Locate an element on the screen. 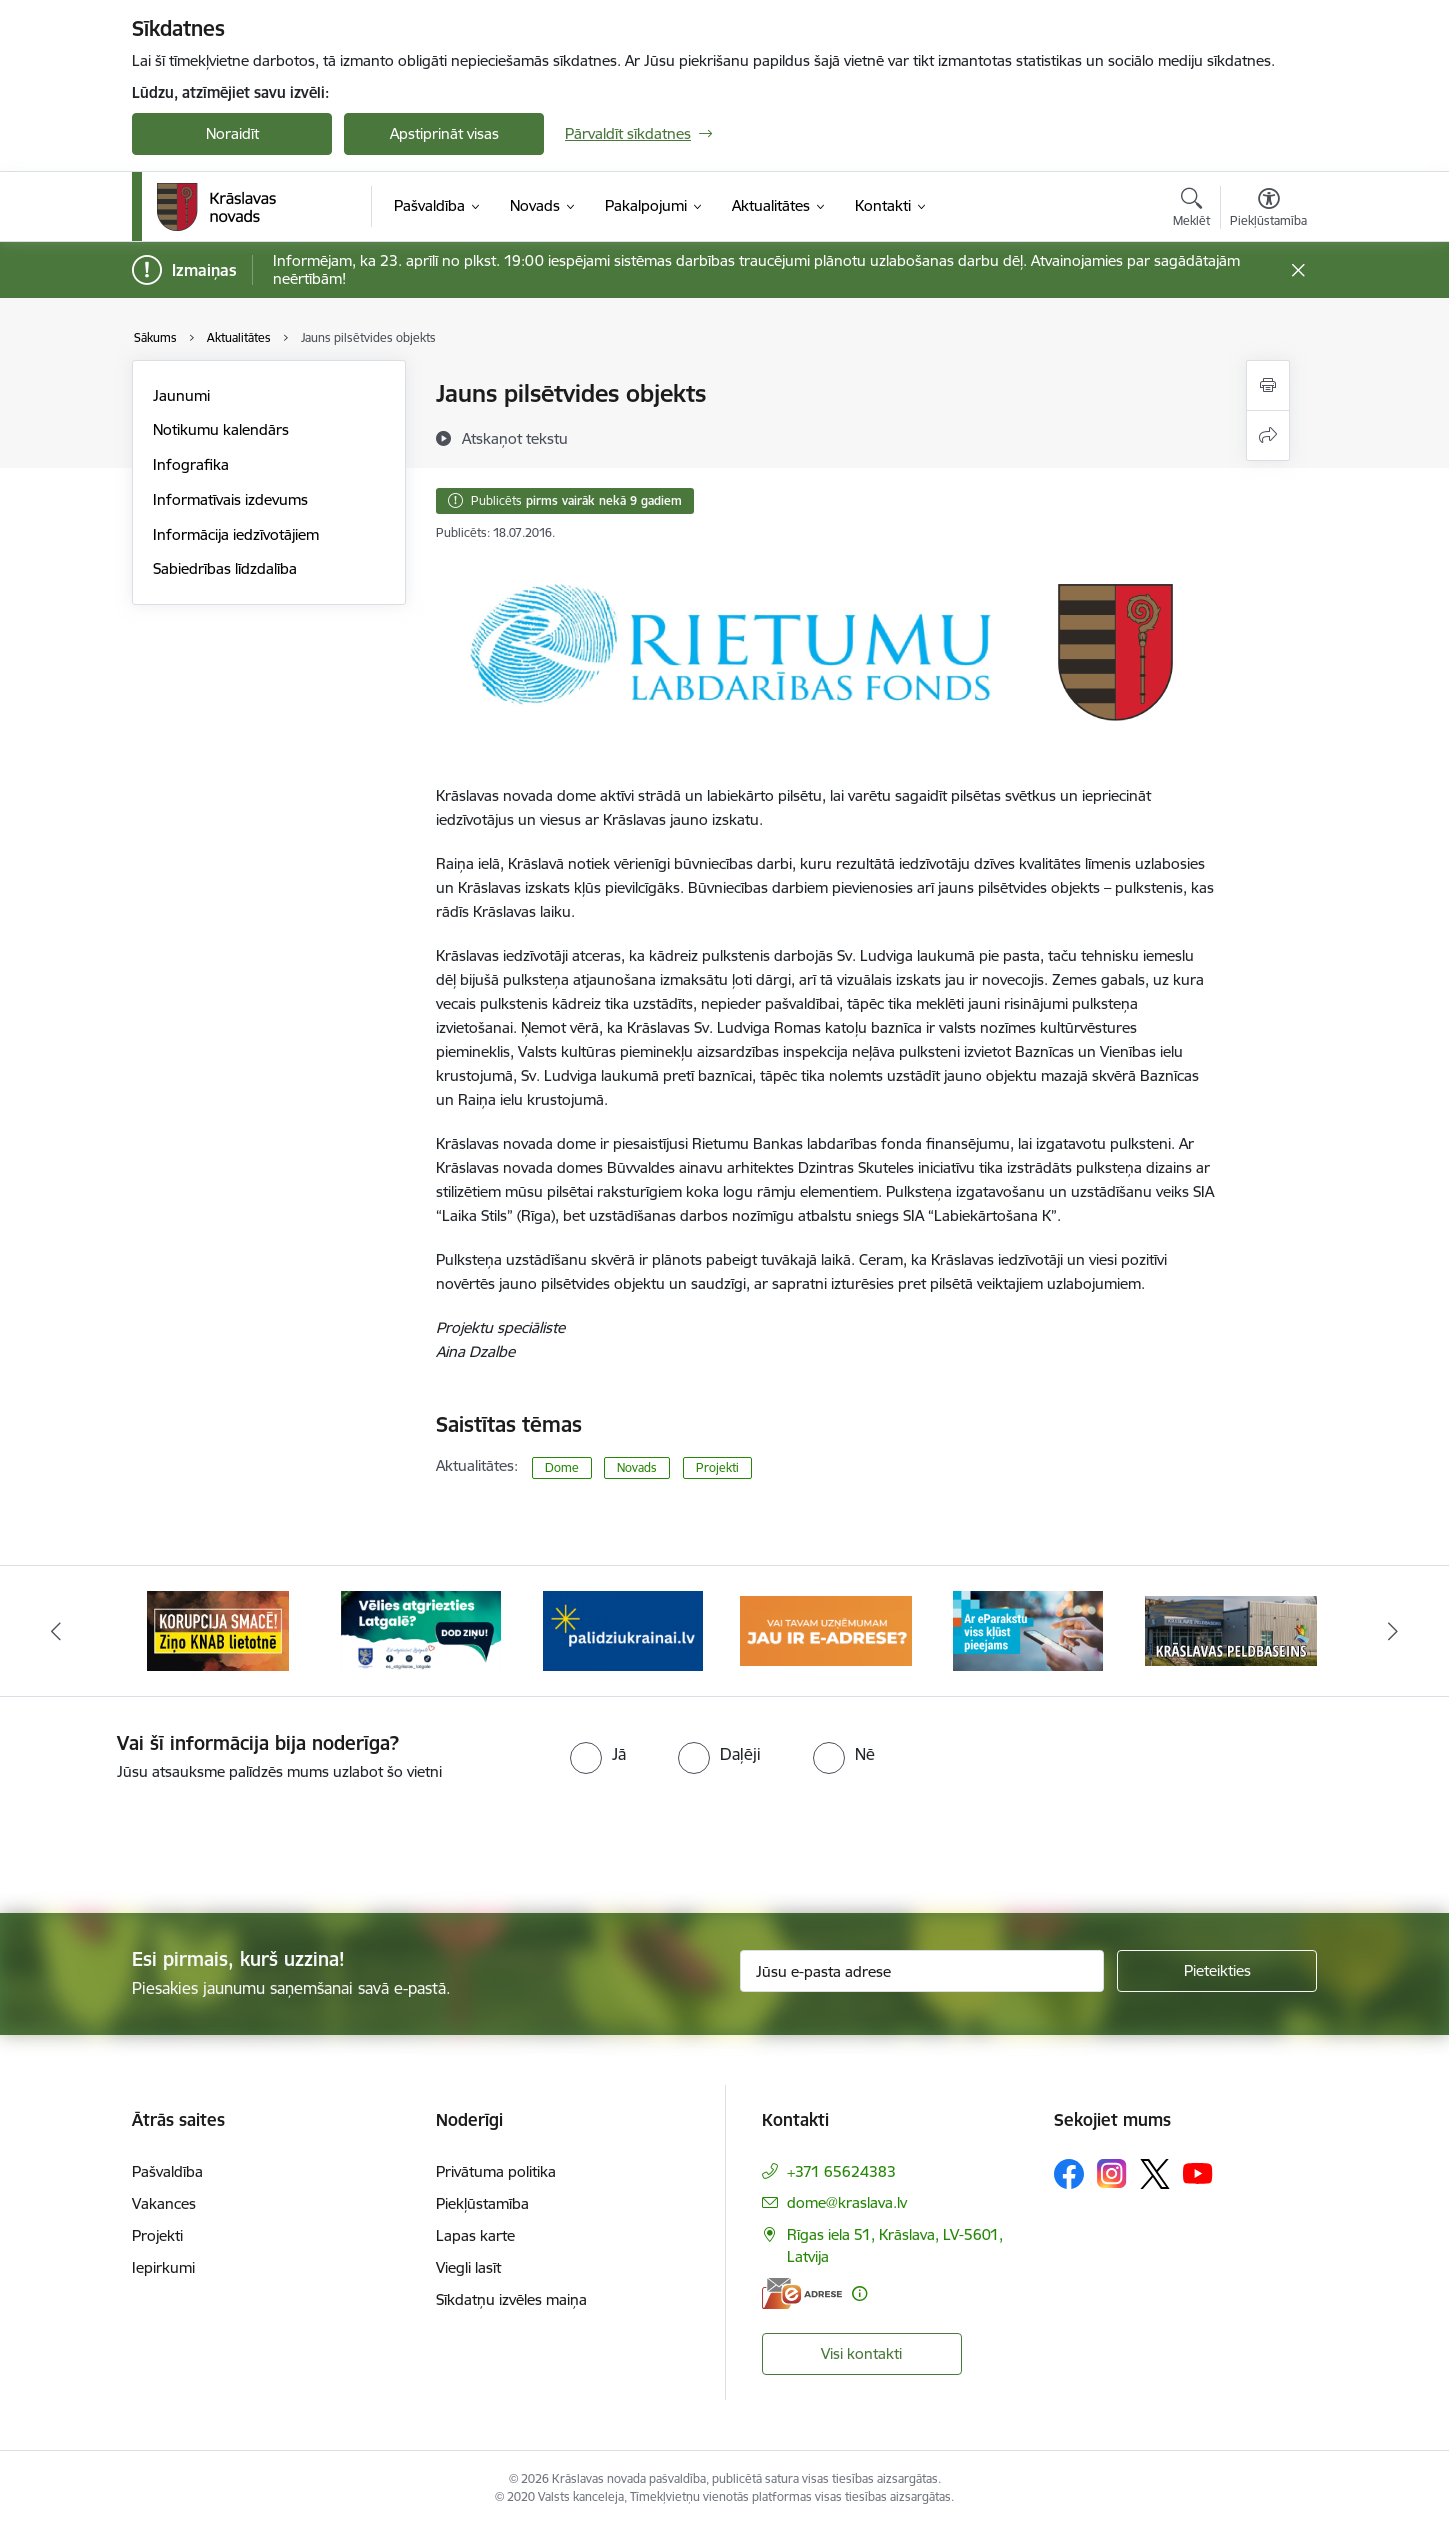 This screenshot has width=1449, height=2527. Vakances is located at coordinates (164, 2203).